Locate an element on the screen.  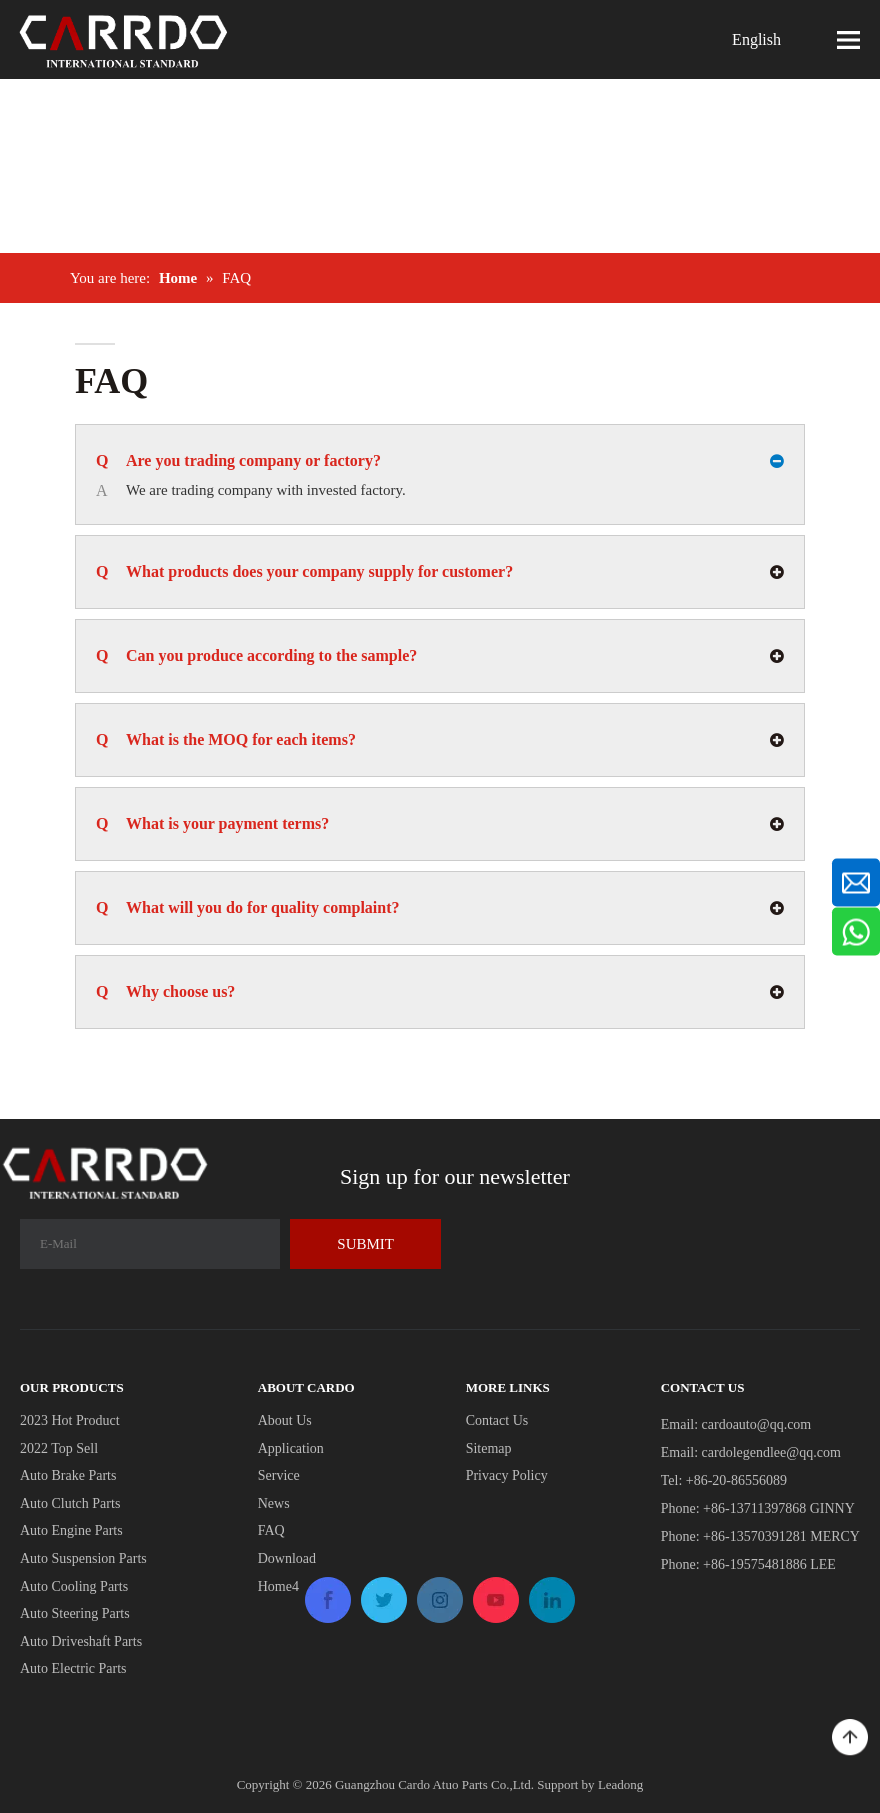
Application is located at coordinates (291, 1448).